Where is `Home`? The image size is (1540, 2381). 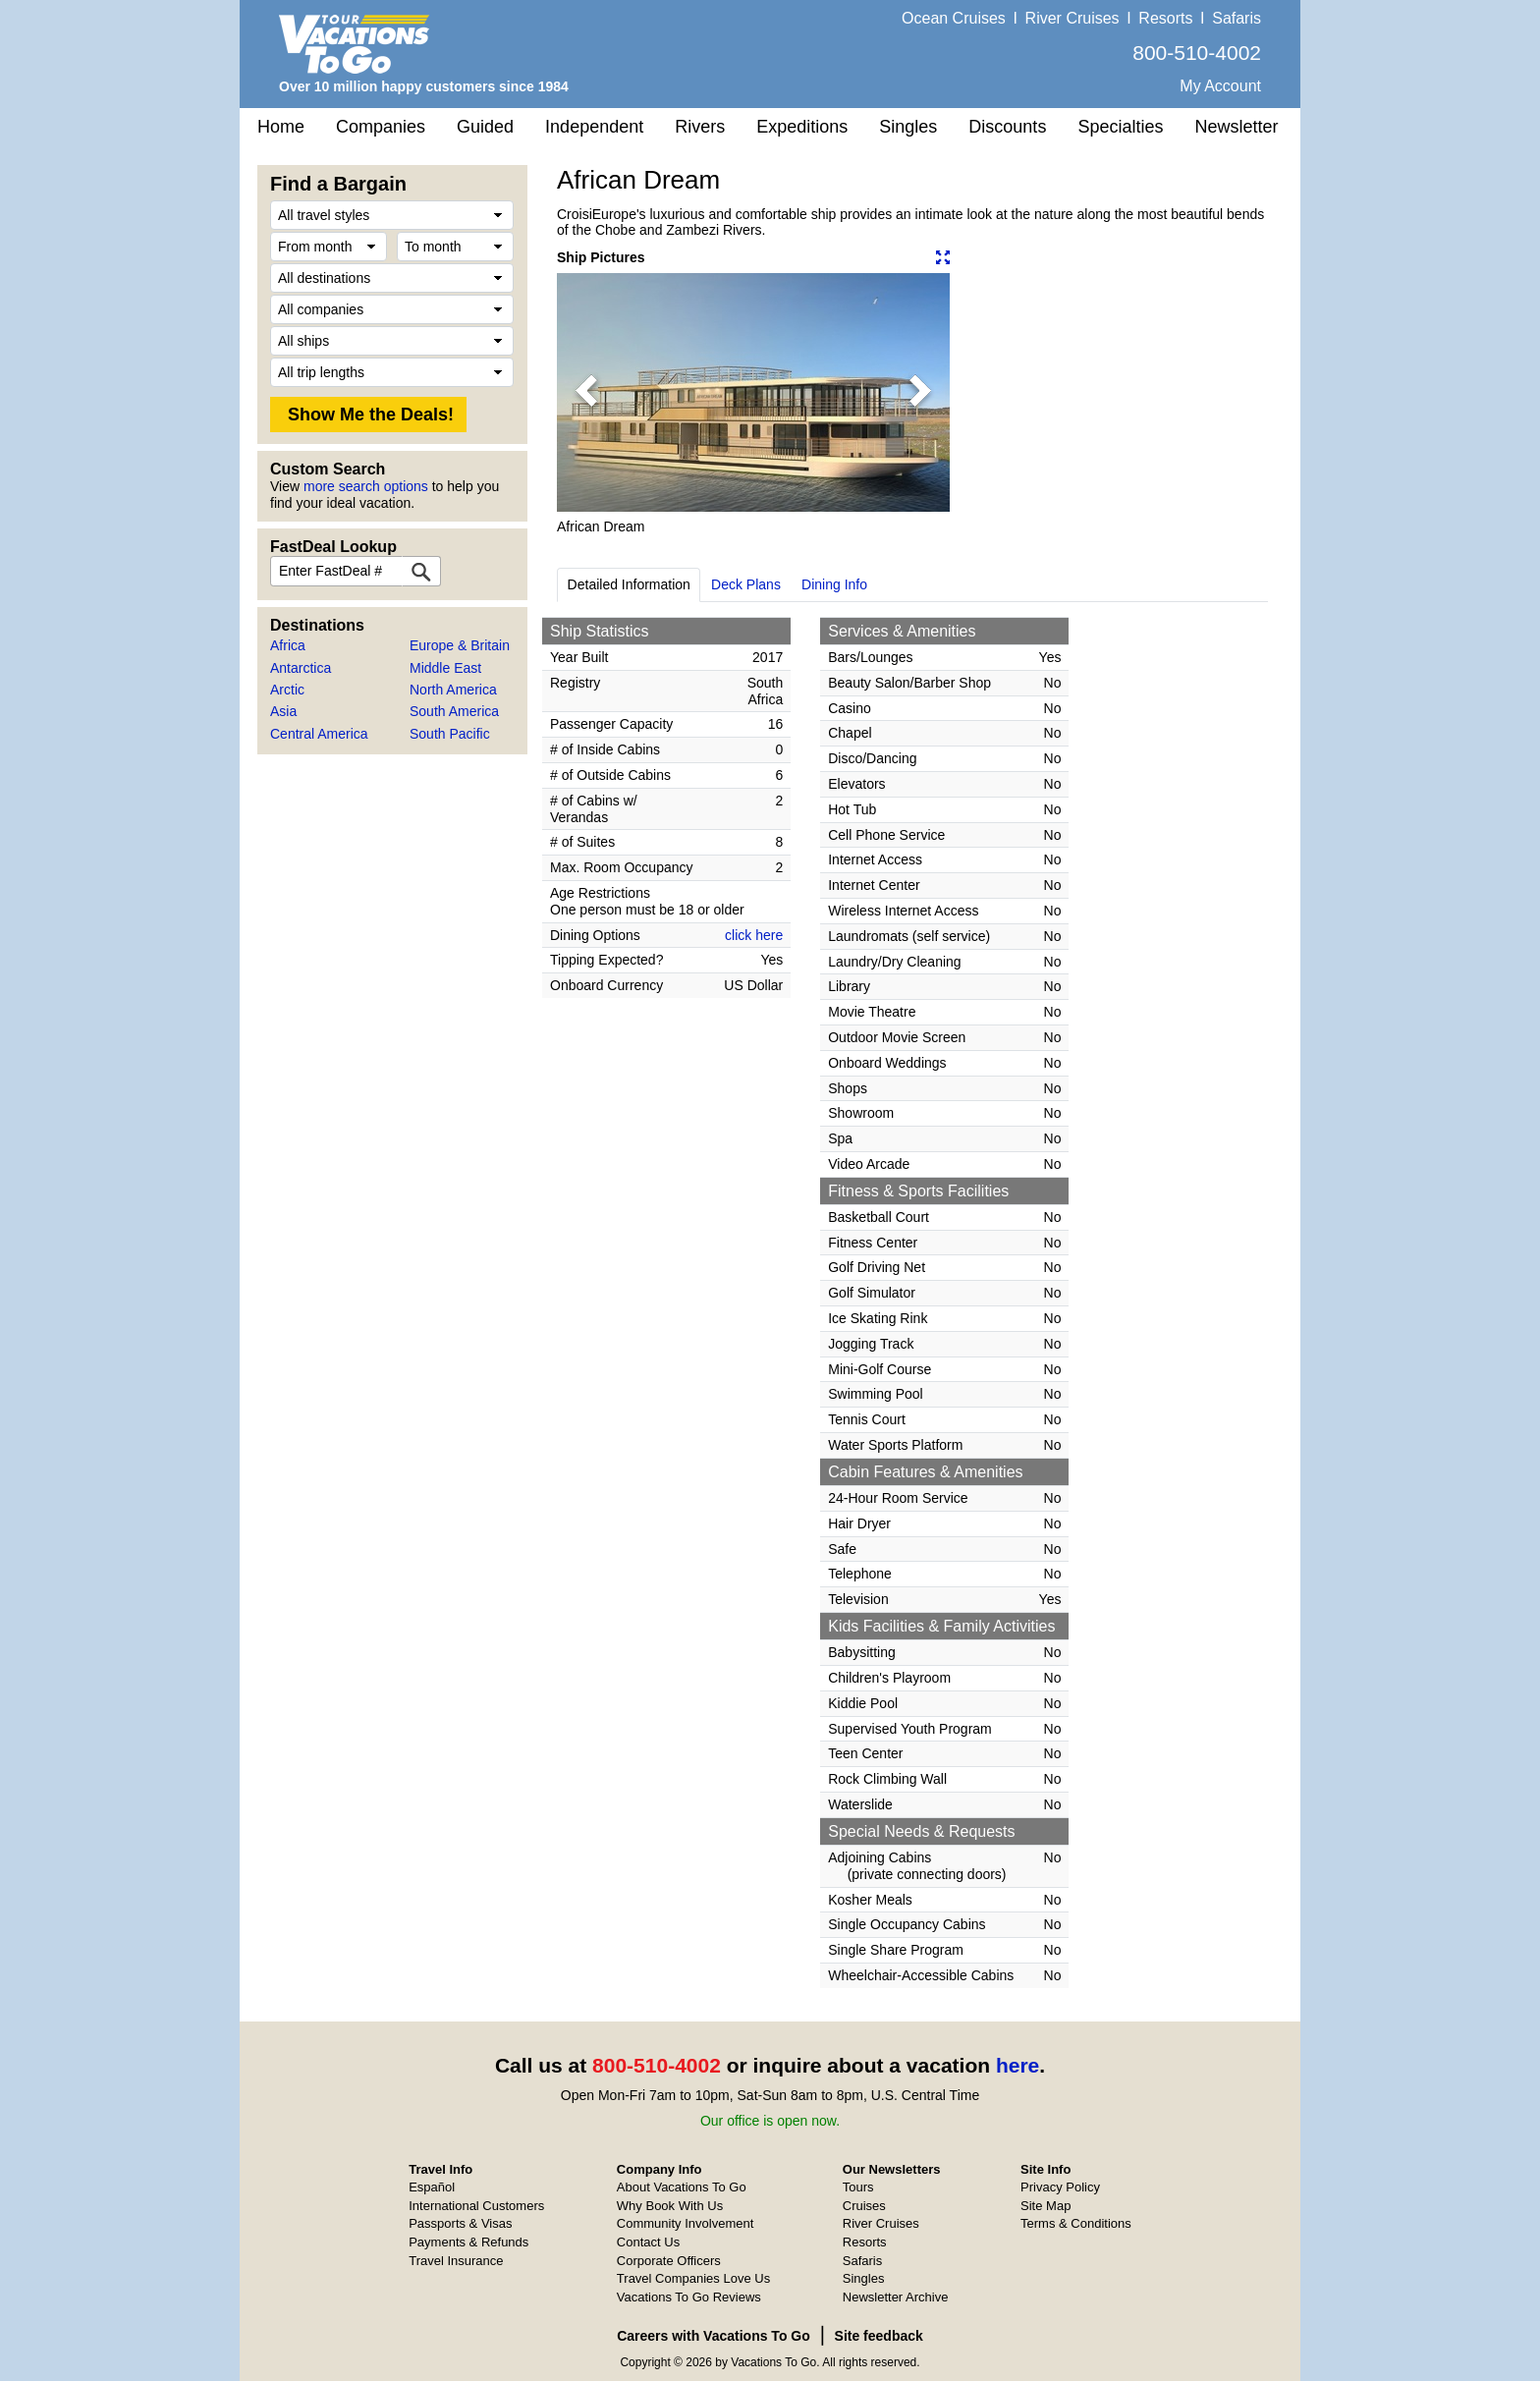
Home is located at coordinates (280, 127).